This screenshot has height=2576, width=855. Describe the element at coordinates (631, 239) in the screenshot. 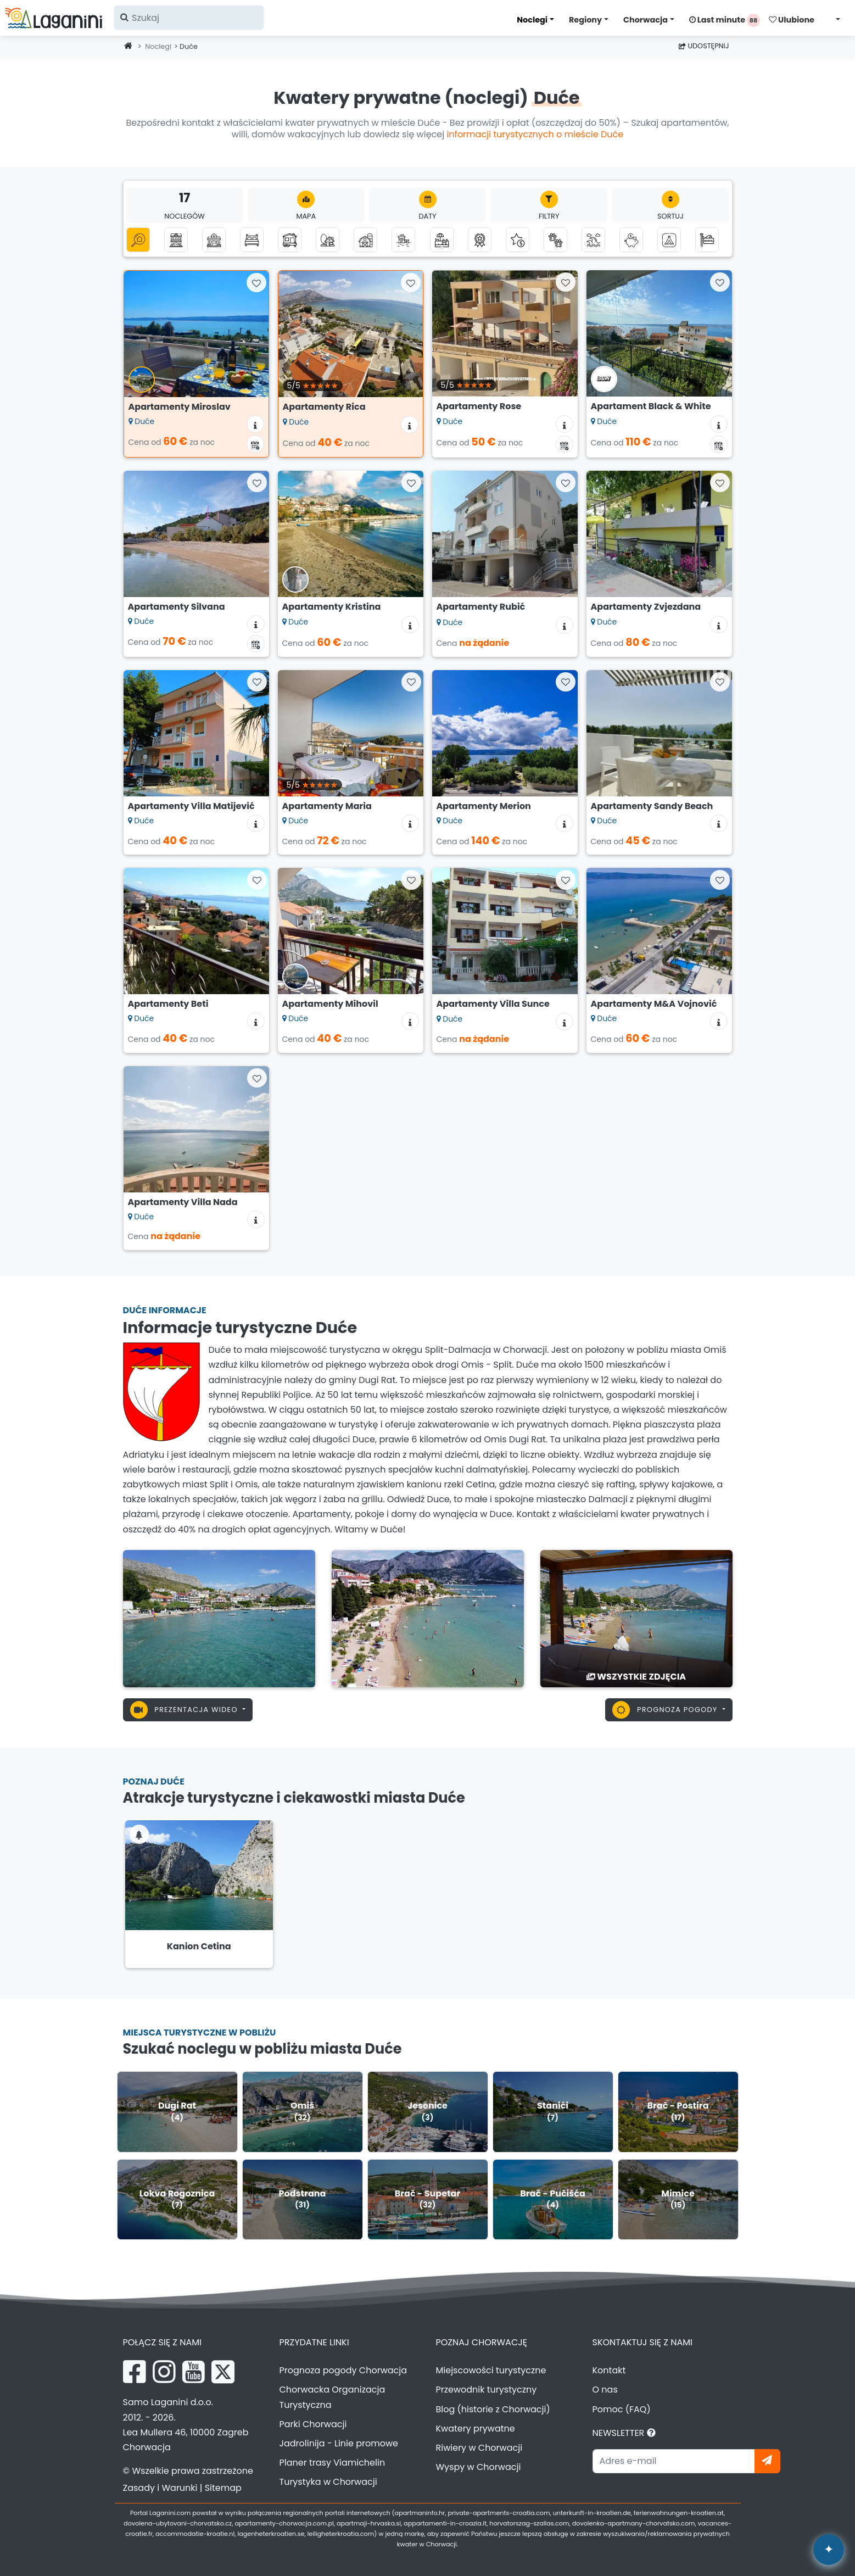

I see `[Zakwaterowanie do 50 euro]` at that location.